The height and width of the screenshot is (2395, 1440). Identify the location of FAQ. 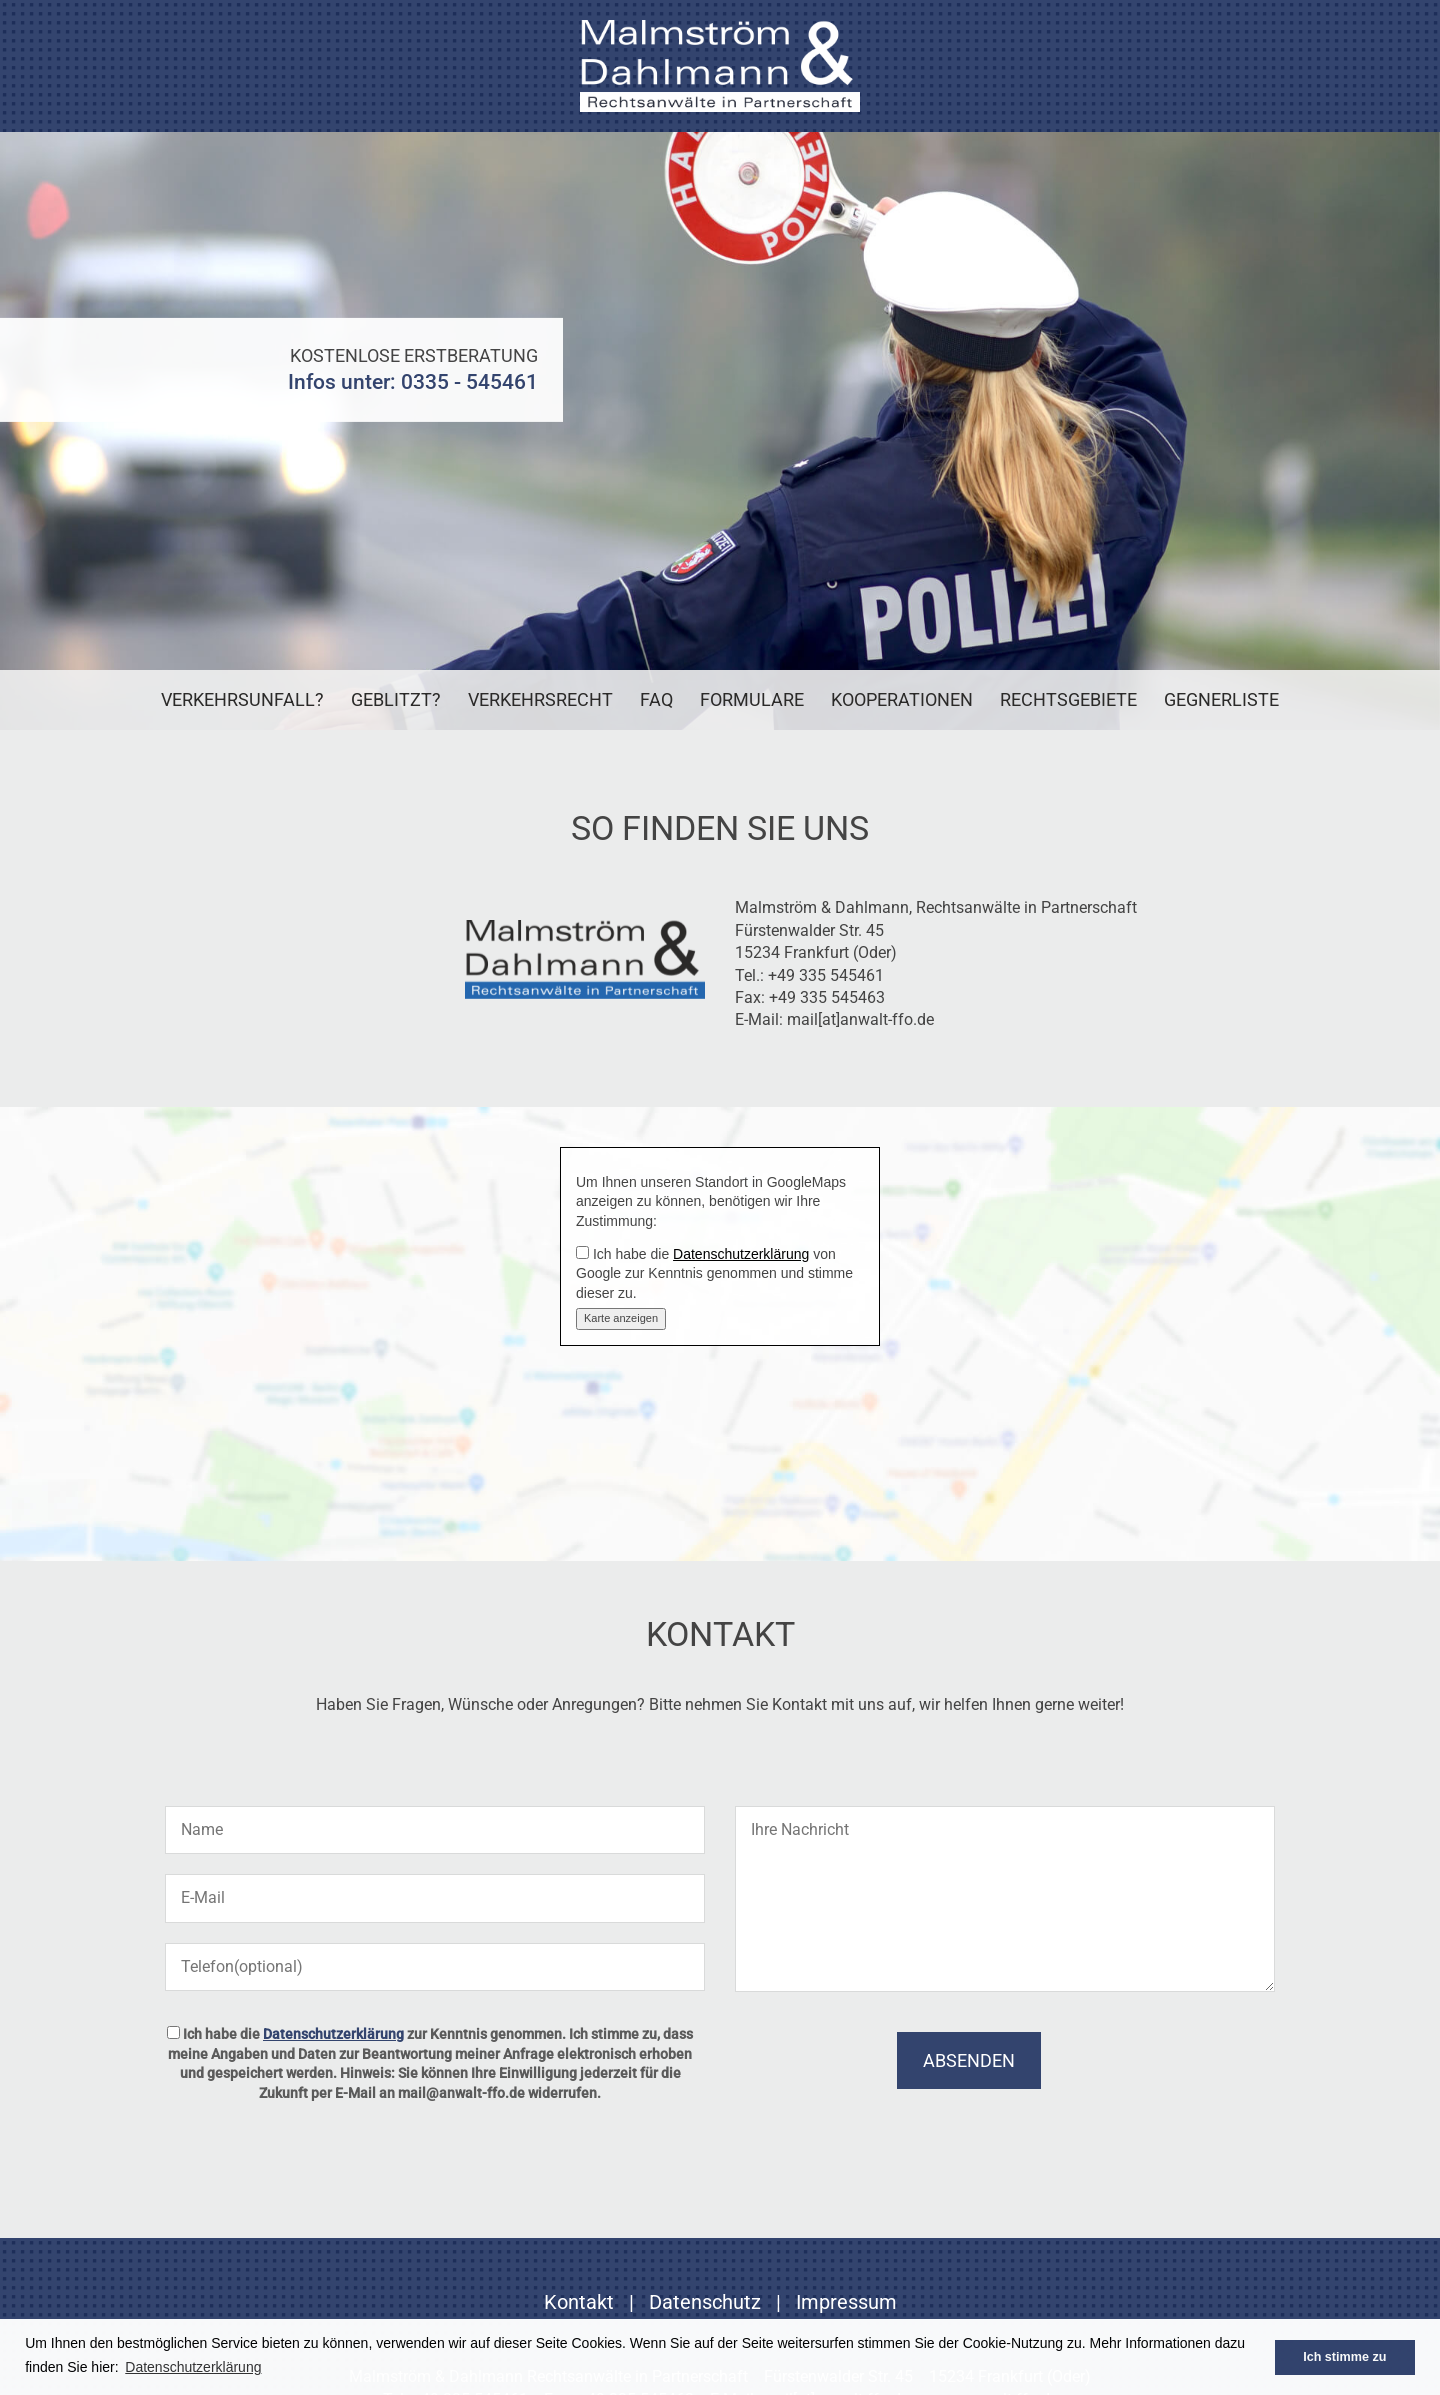
(656, 699).